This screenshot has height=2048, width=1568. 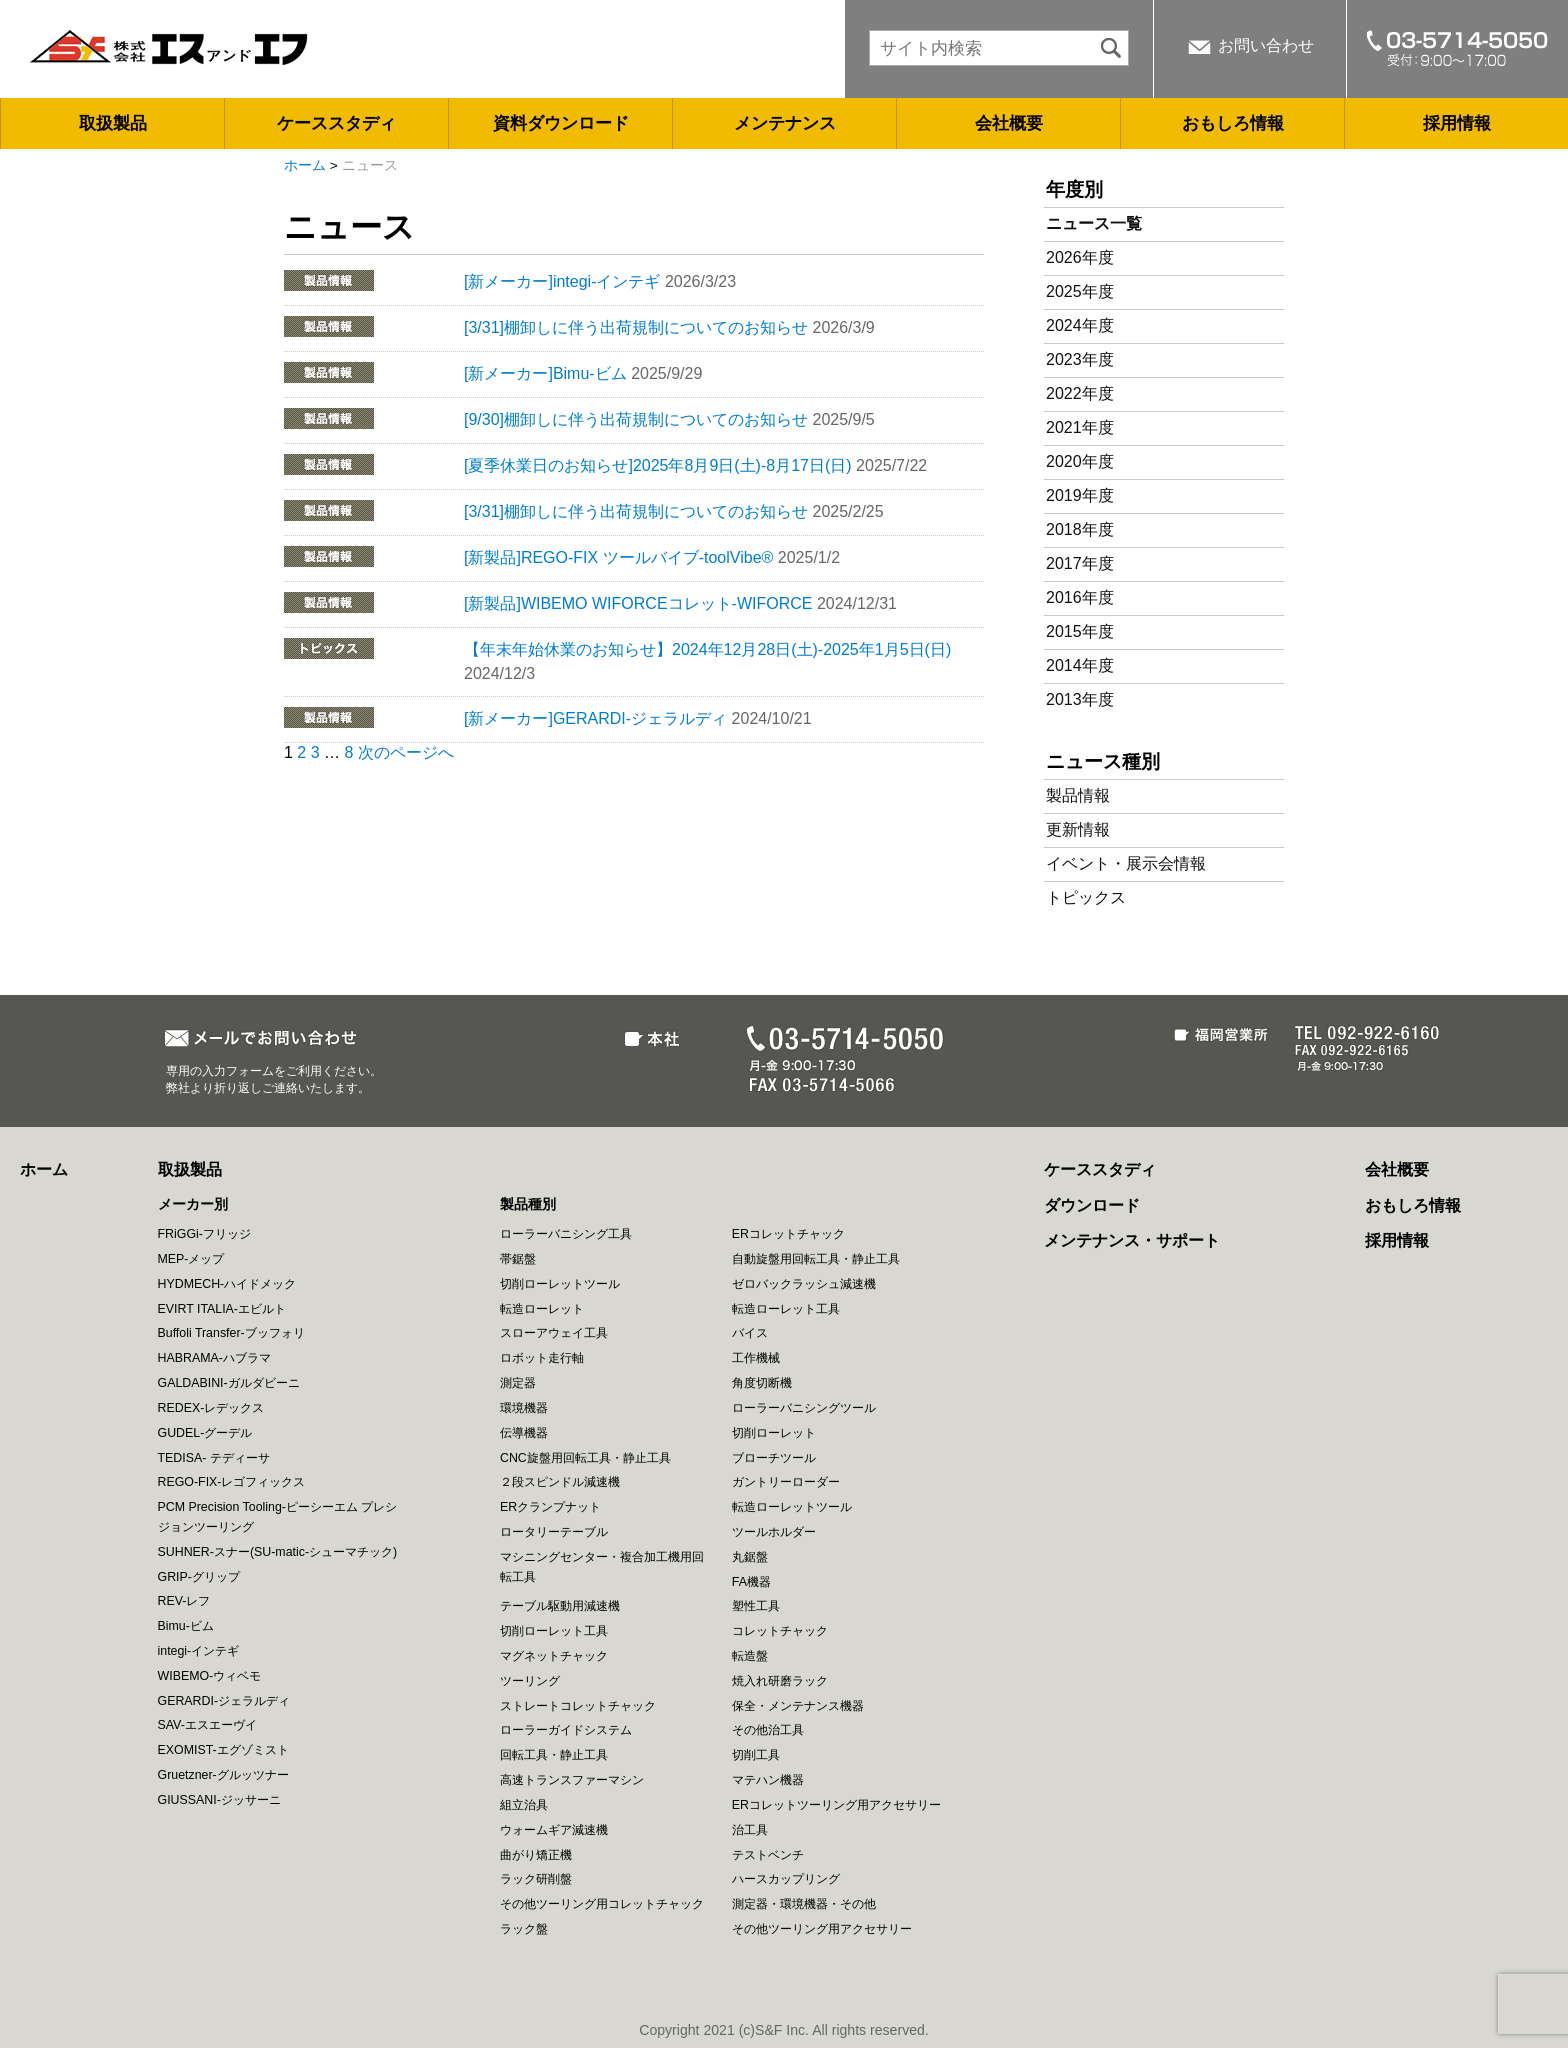 What do you see at coordinates (524, 1408) in the screenshot?
I see `環境機器` at bounding box center [524, 1408].